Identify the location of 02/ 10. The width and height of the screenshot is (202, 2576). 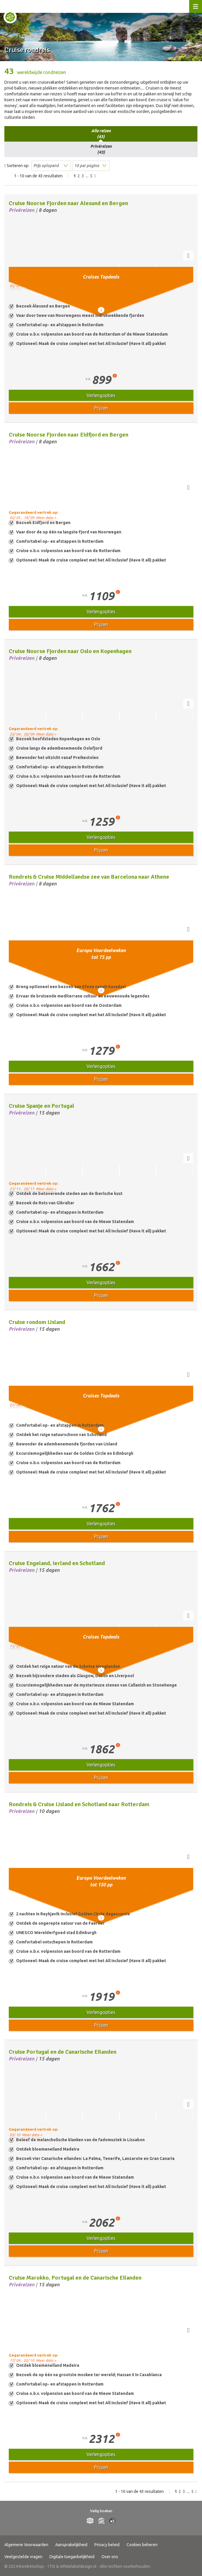
(29, 2360).